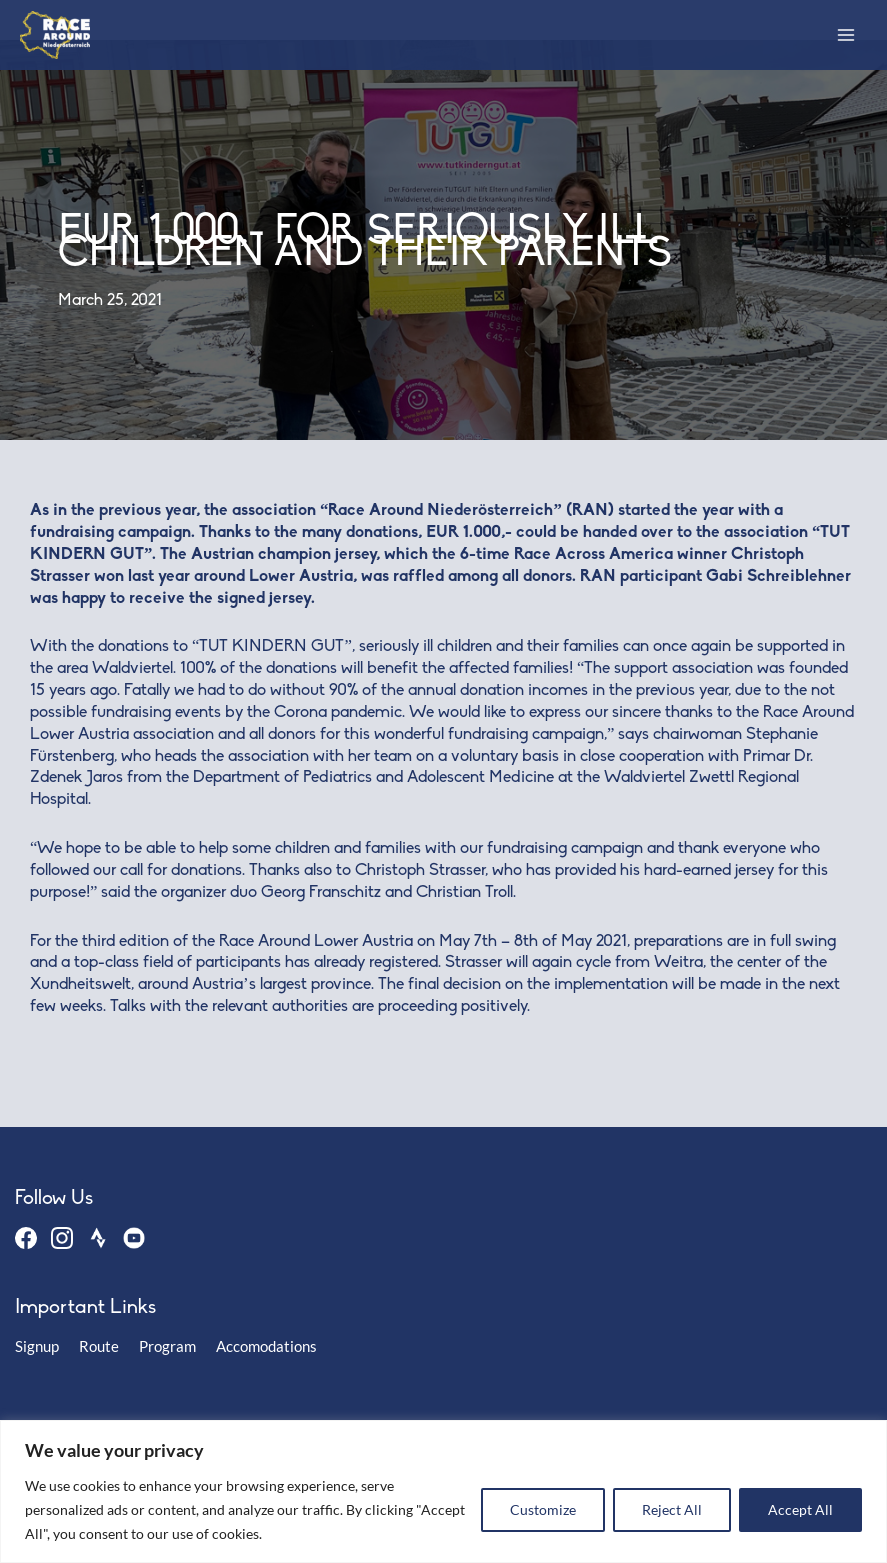 Image resolution: width=887 pixels, height=1563 pixels. What do you see at coordinates (37, 1346) in the screenshot?
I see `Signup` at bounding box center [37, 1346].